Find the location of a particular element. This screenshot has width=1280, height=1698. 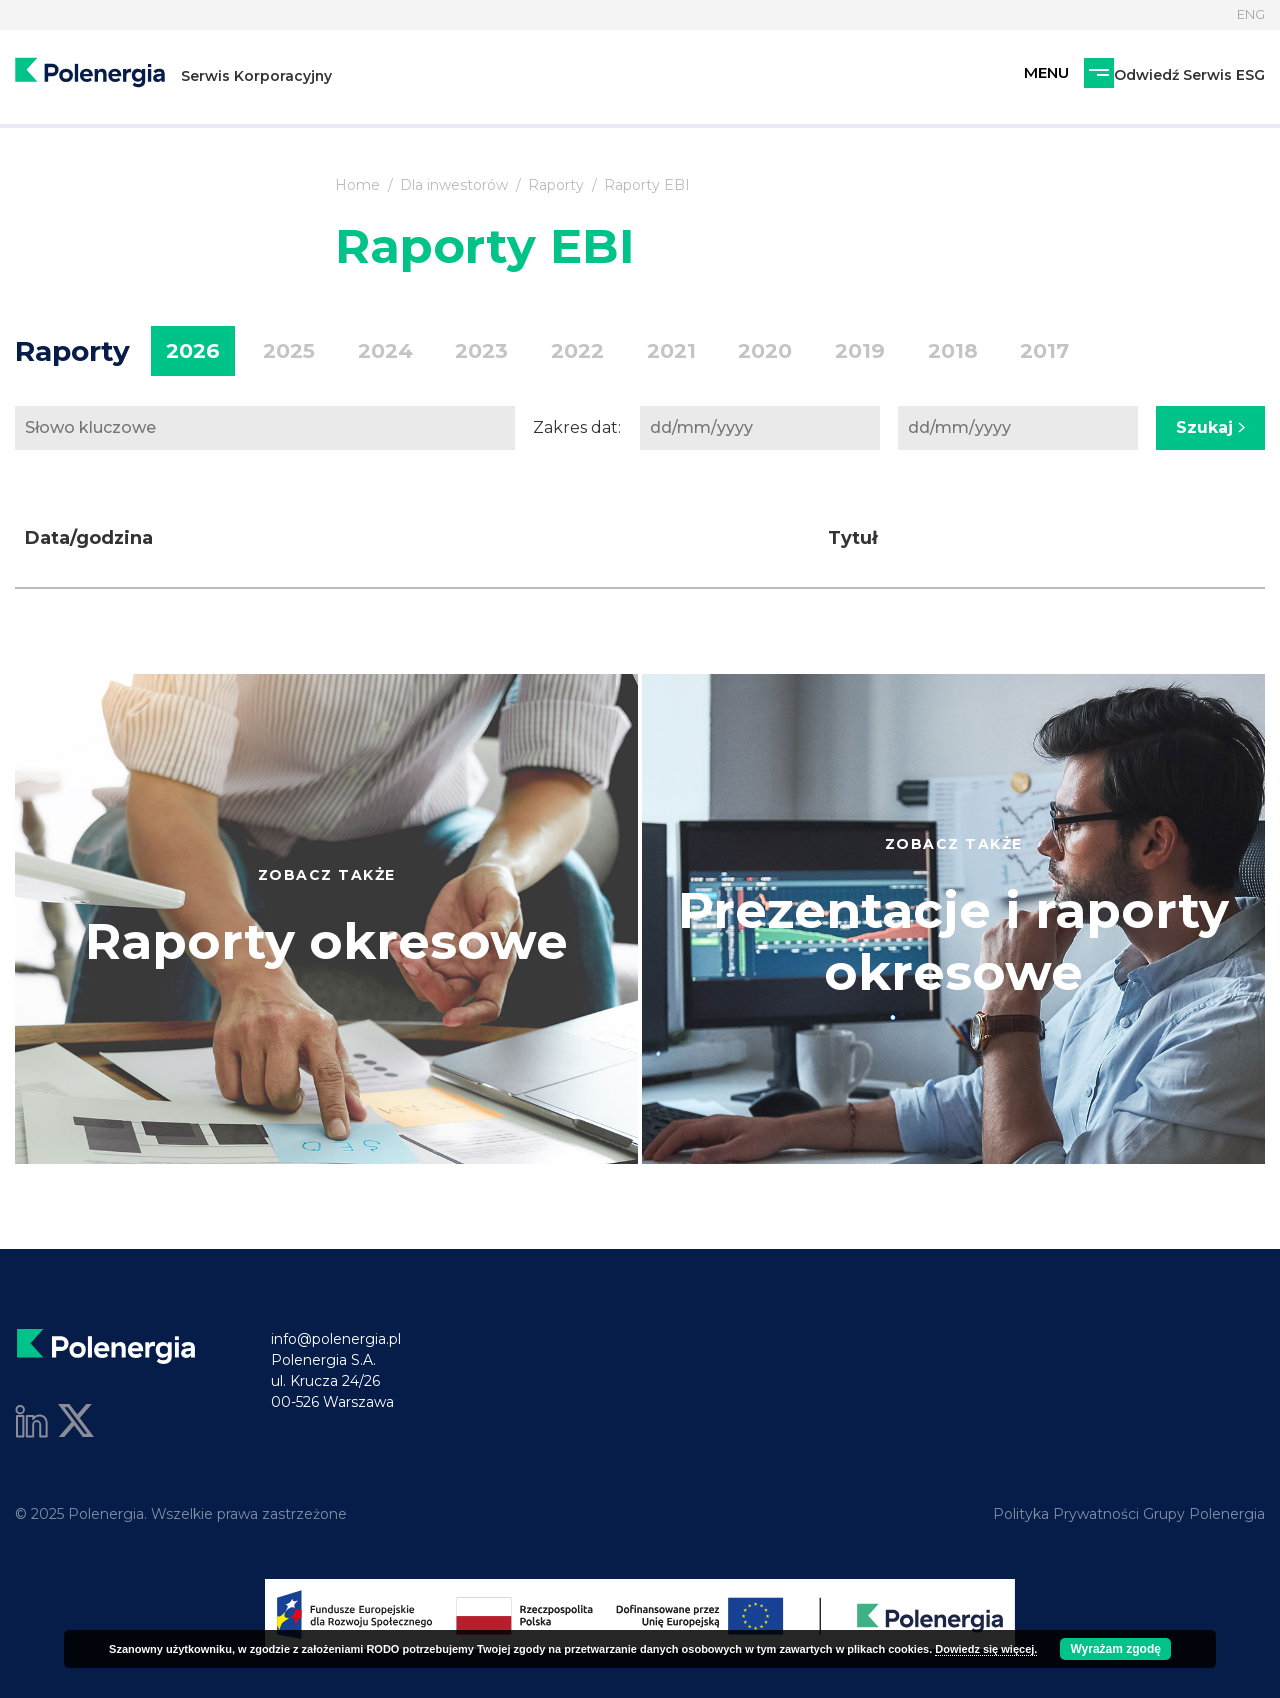

Wyrażam zgodę is located at coordinates (1115, 1649).